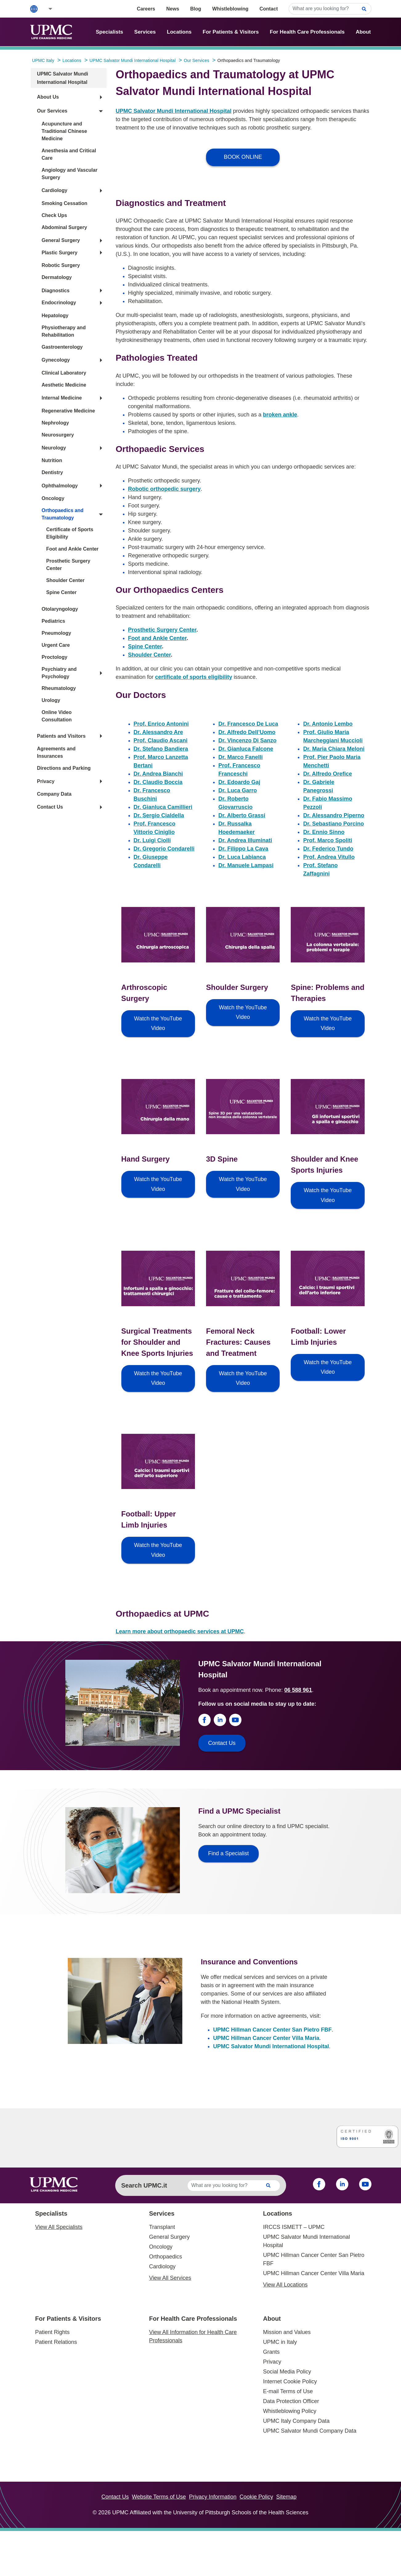 The height and width of the screenshot is (2576, 401). What do you see at coordinates (58, 434) in the screenshot?
I see `Neurosurgery` at bounding box center [58, 434].